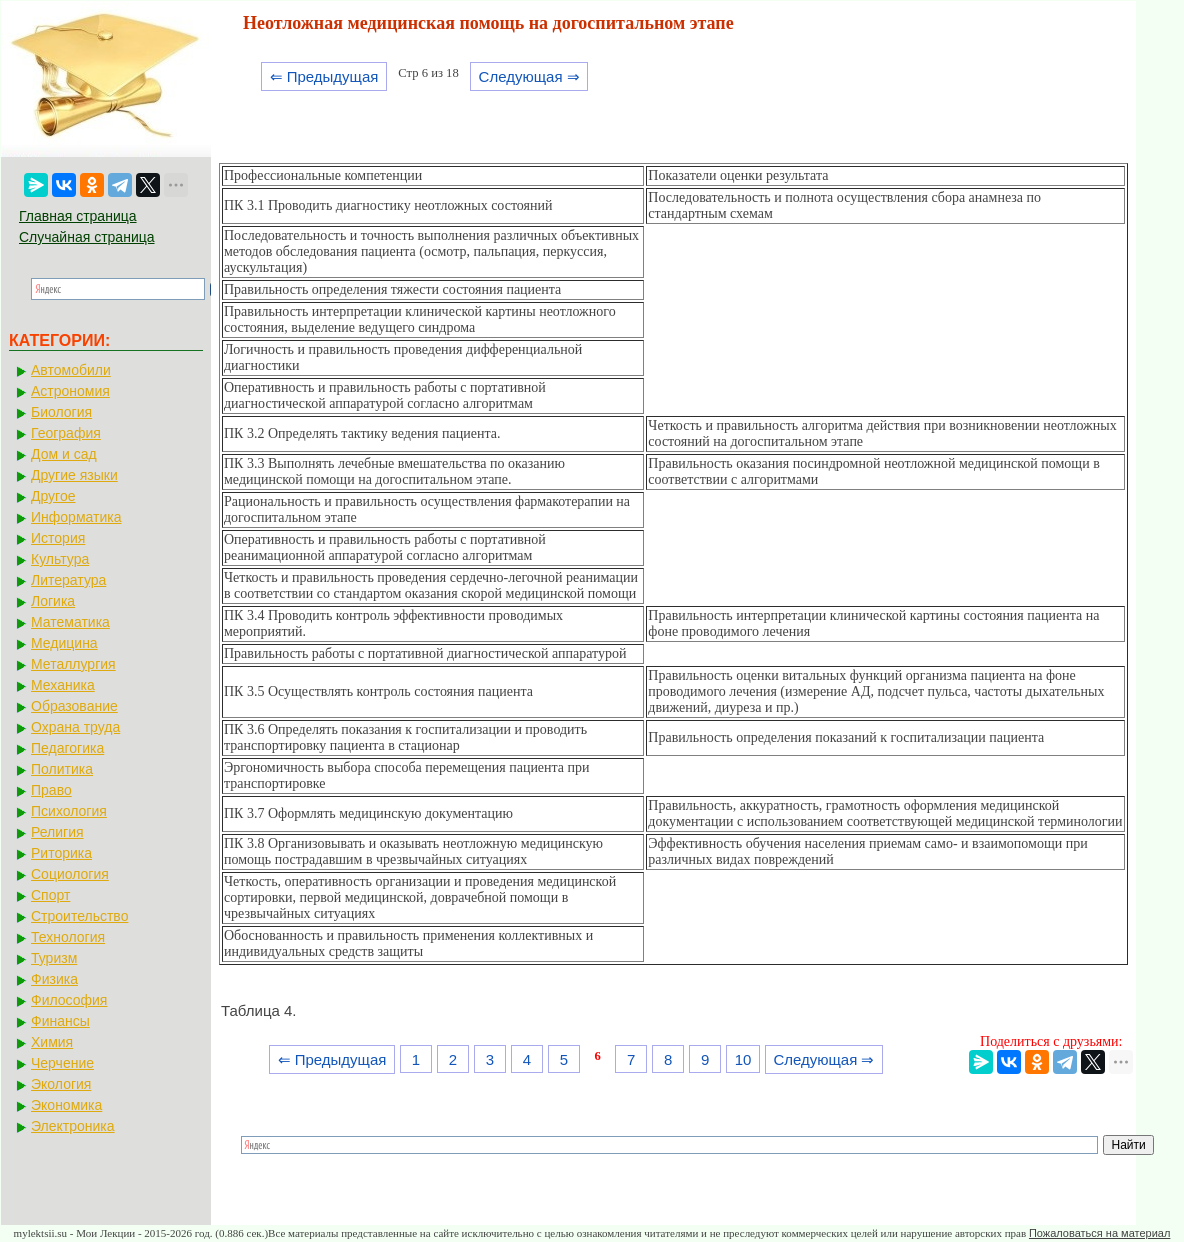 Image resolution: width=1184 pixels, height=1242 pixels. What do you see at coordinates (64, 454) in the screenshot?
I see `Дом и сад` at bounding box center [64, 454].